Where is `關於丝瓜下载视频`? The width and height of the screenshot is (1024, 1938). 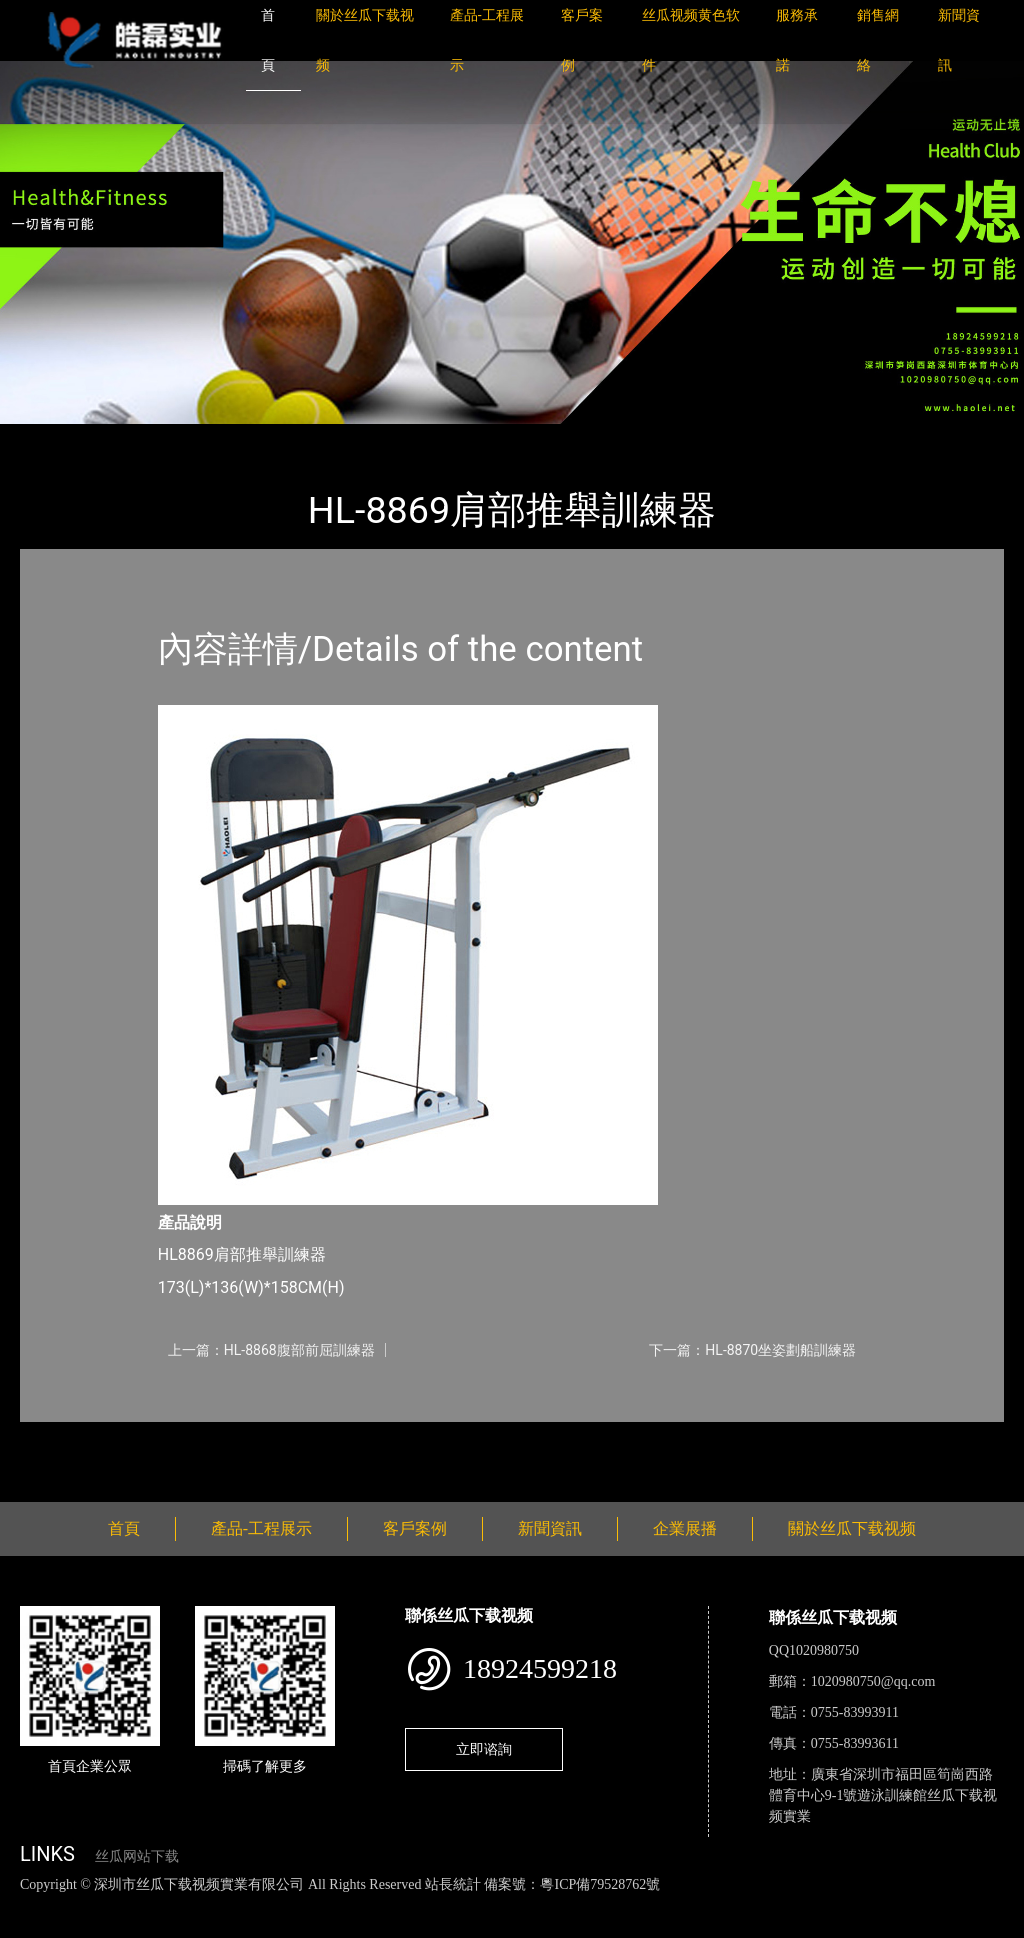
關於丝瓜下载视频 is located at coordinates (852, 1528).